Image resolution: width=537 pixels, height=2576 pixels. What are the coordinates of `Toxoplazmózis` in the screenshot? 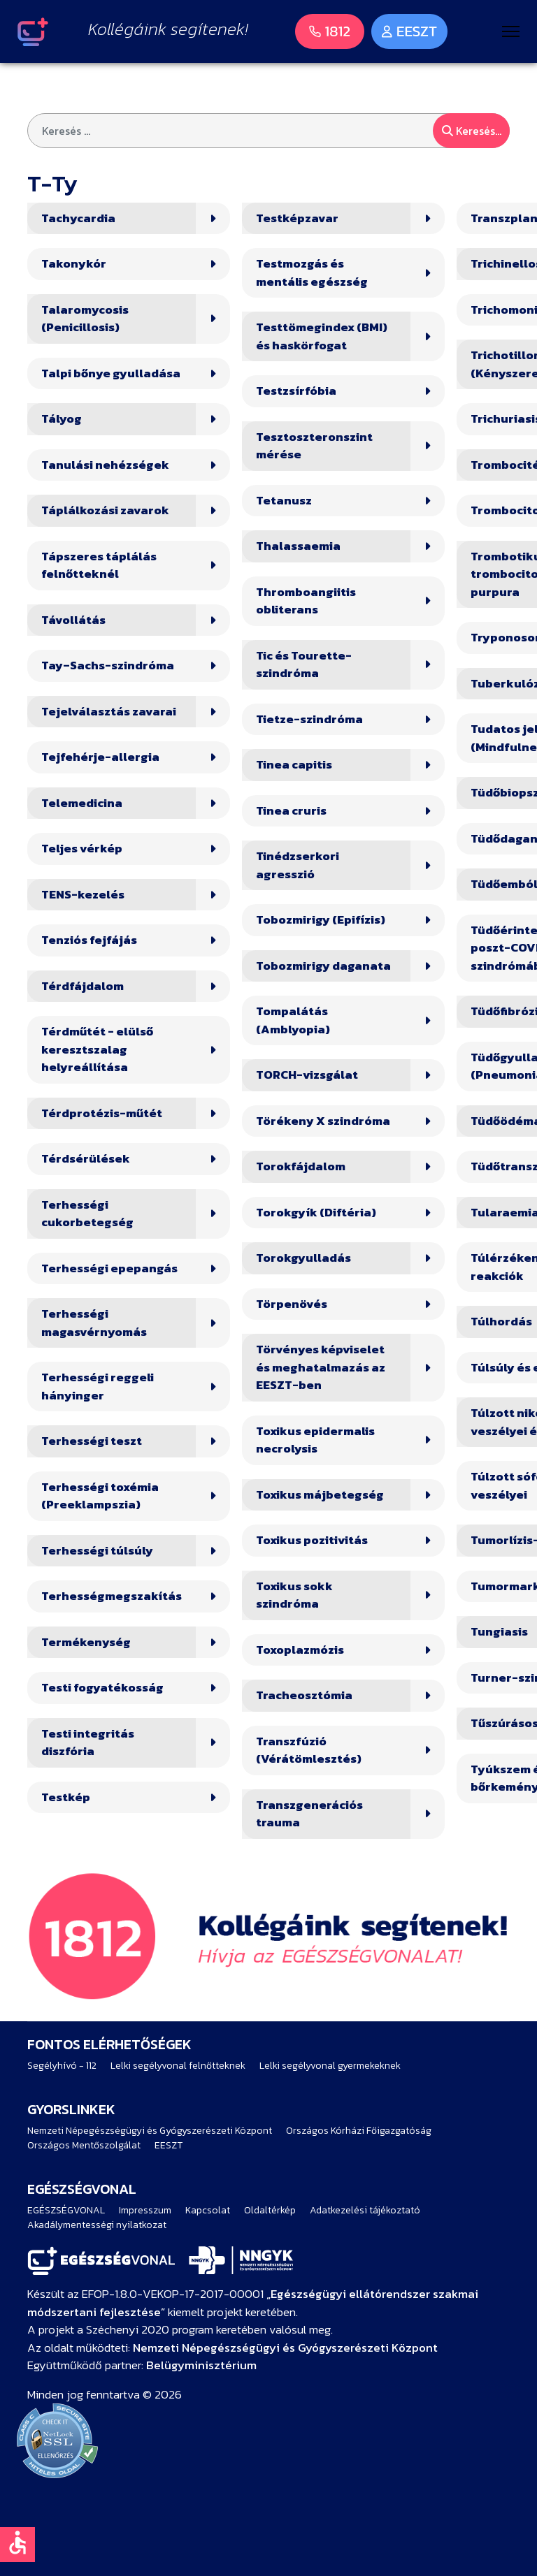 It's located at (300, 1650).